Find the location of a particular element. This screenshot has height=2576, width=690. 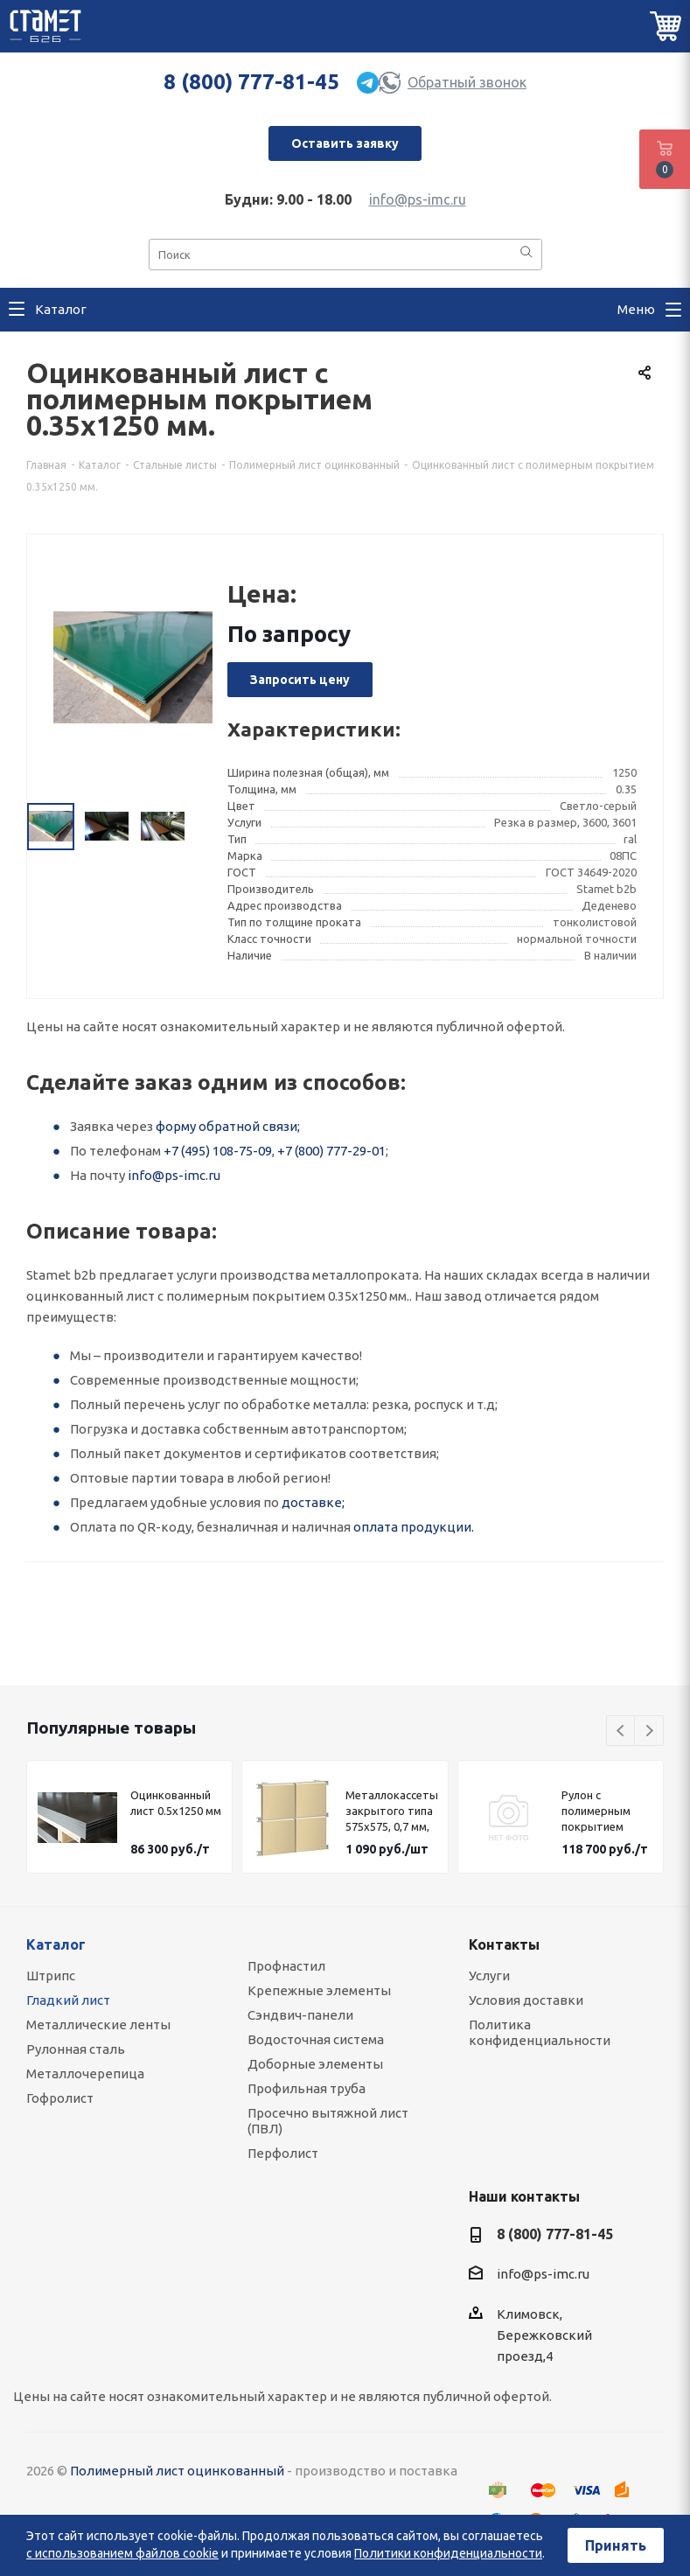

Металлочерепица is located at coordinates (85, 2073).